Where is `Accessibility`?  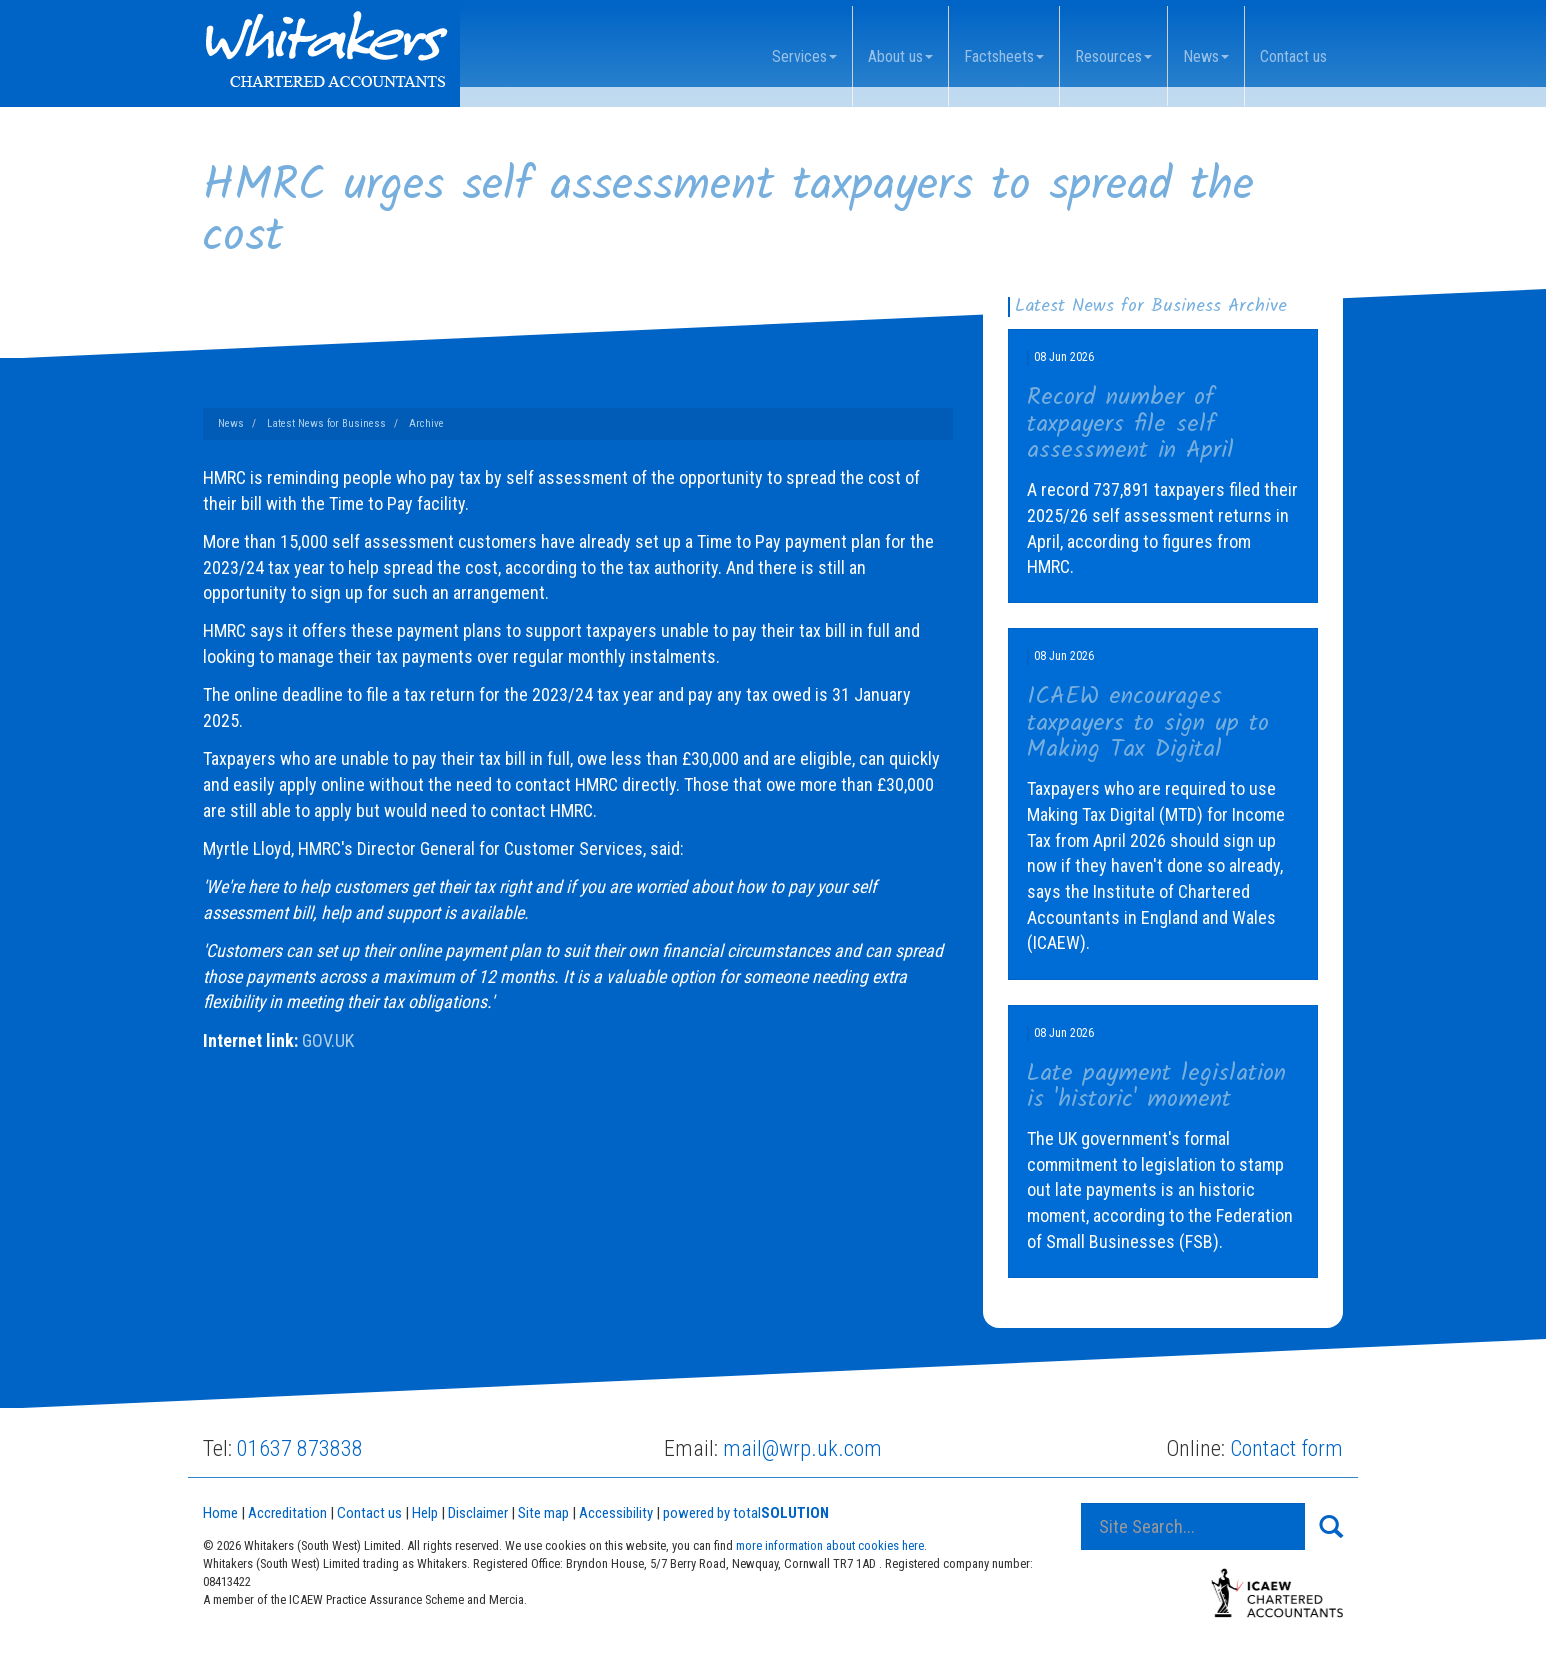
Accessibility is located at coordinates (616, 1513).